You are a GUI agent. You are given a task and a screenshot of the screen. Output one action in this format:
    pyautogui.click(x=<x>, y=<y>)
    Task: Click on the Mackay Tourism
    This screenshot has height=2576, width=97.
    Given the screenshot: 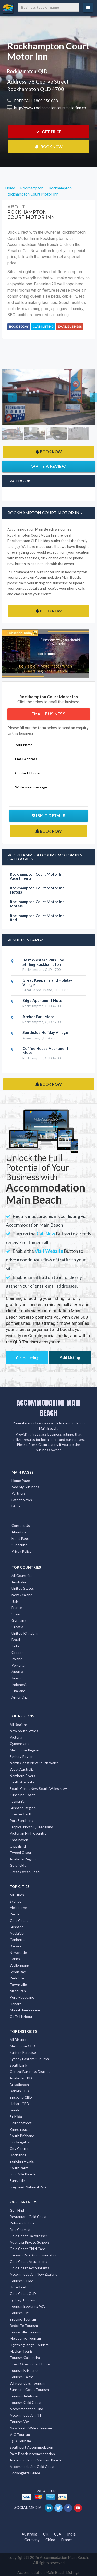 What is the action you would take?
    pyautogui.click(x=22, y=2351)
    